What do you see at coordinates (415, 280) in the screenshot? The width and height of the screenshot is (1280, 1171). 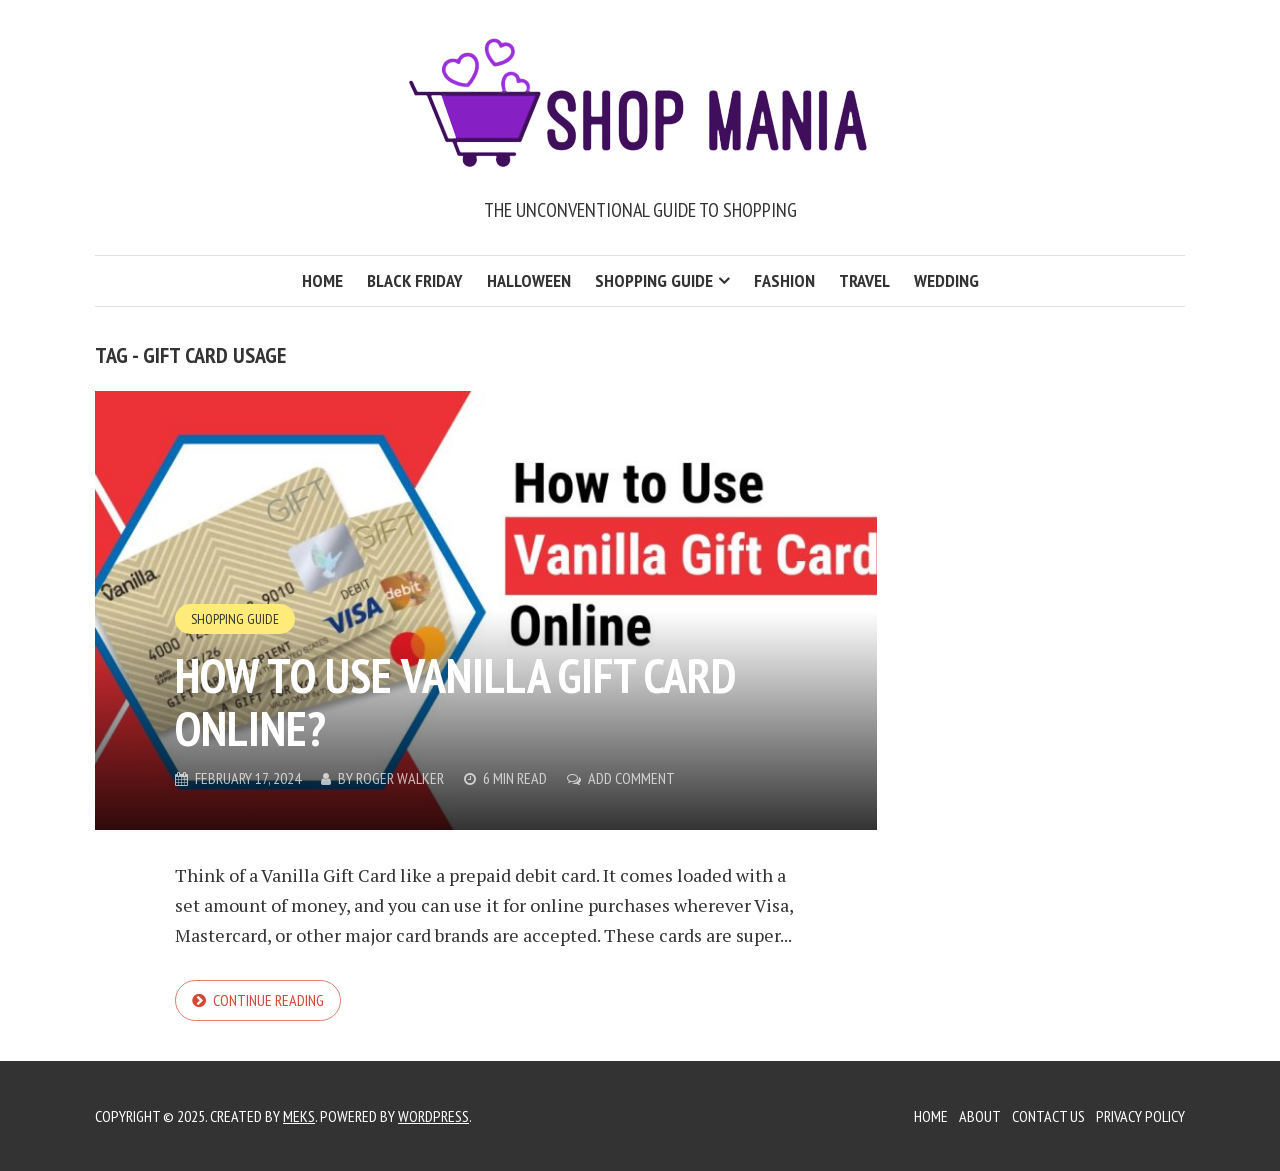 I see `Black Friday` at bounding box center [415, 280].